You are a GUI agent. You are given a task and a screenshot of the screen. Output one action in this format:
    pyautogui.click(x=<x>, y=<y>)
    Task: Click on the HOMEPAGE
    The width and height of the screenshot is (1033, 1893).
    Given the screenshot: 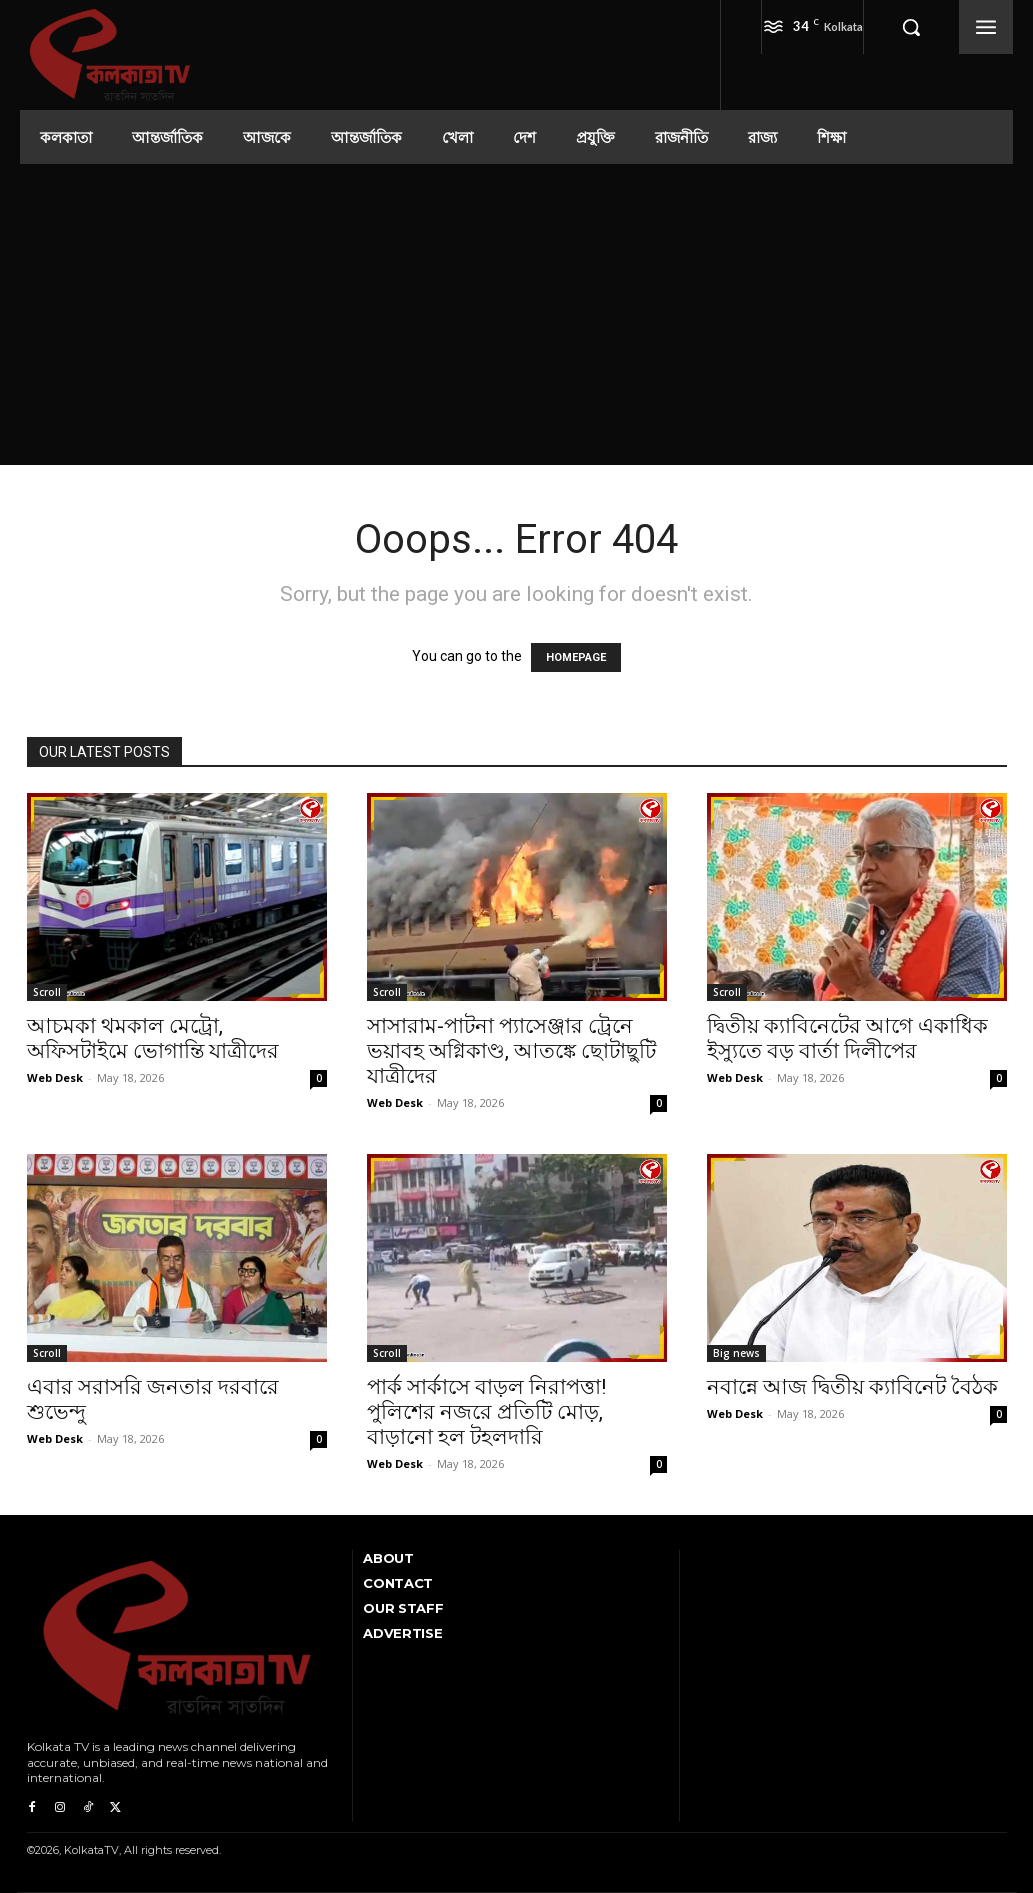 What is the action you would take?
    pyautogui.click(x=576, y=657)
    